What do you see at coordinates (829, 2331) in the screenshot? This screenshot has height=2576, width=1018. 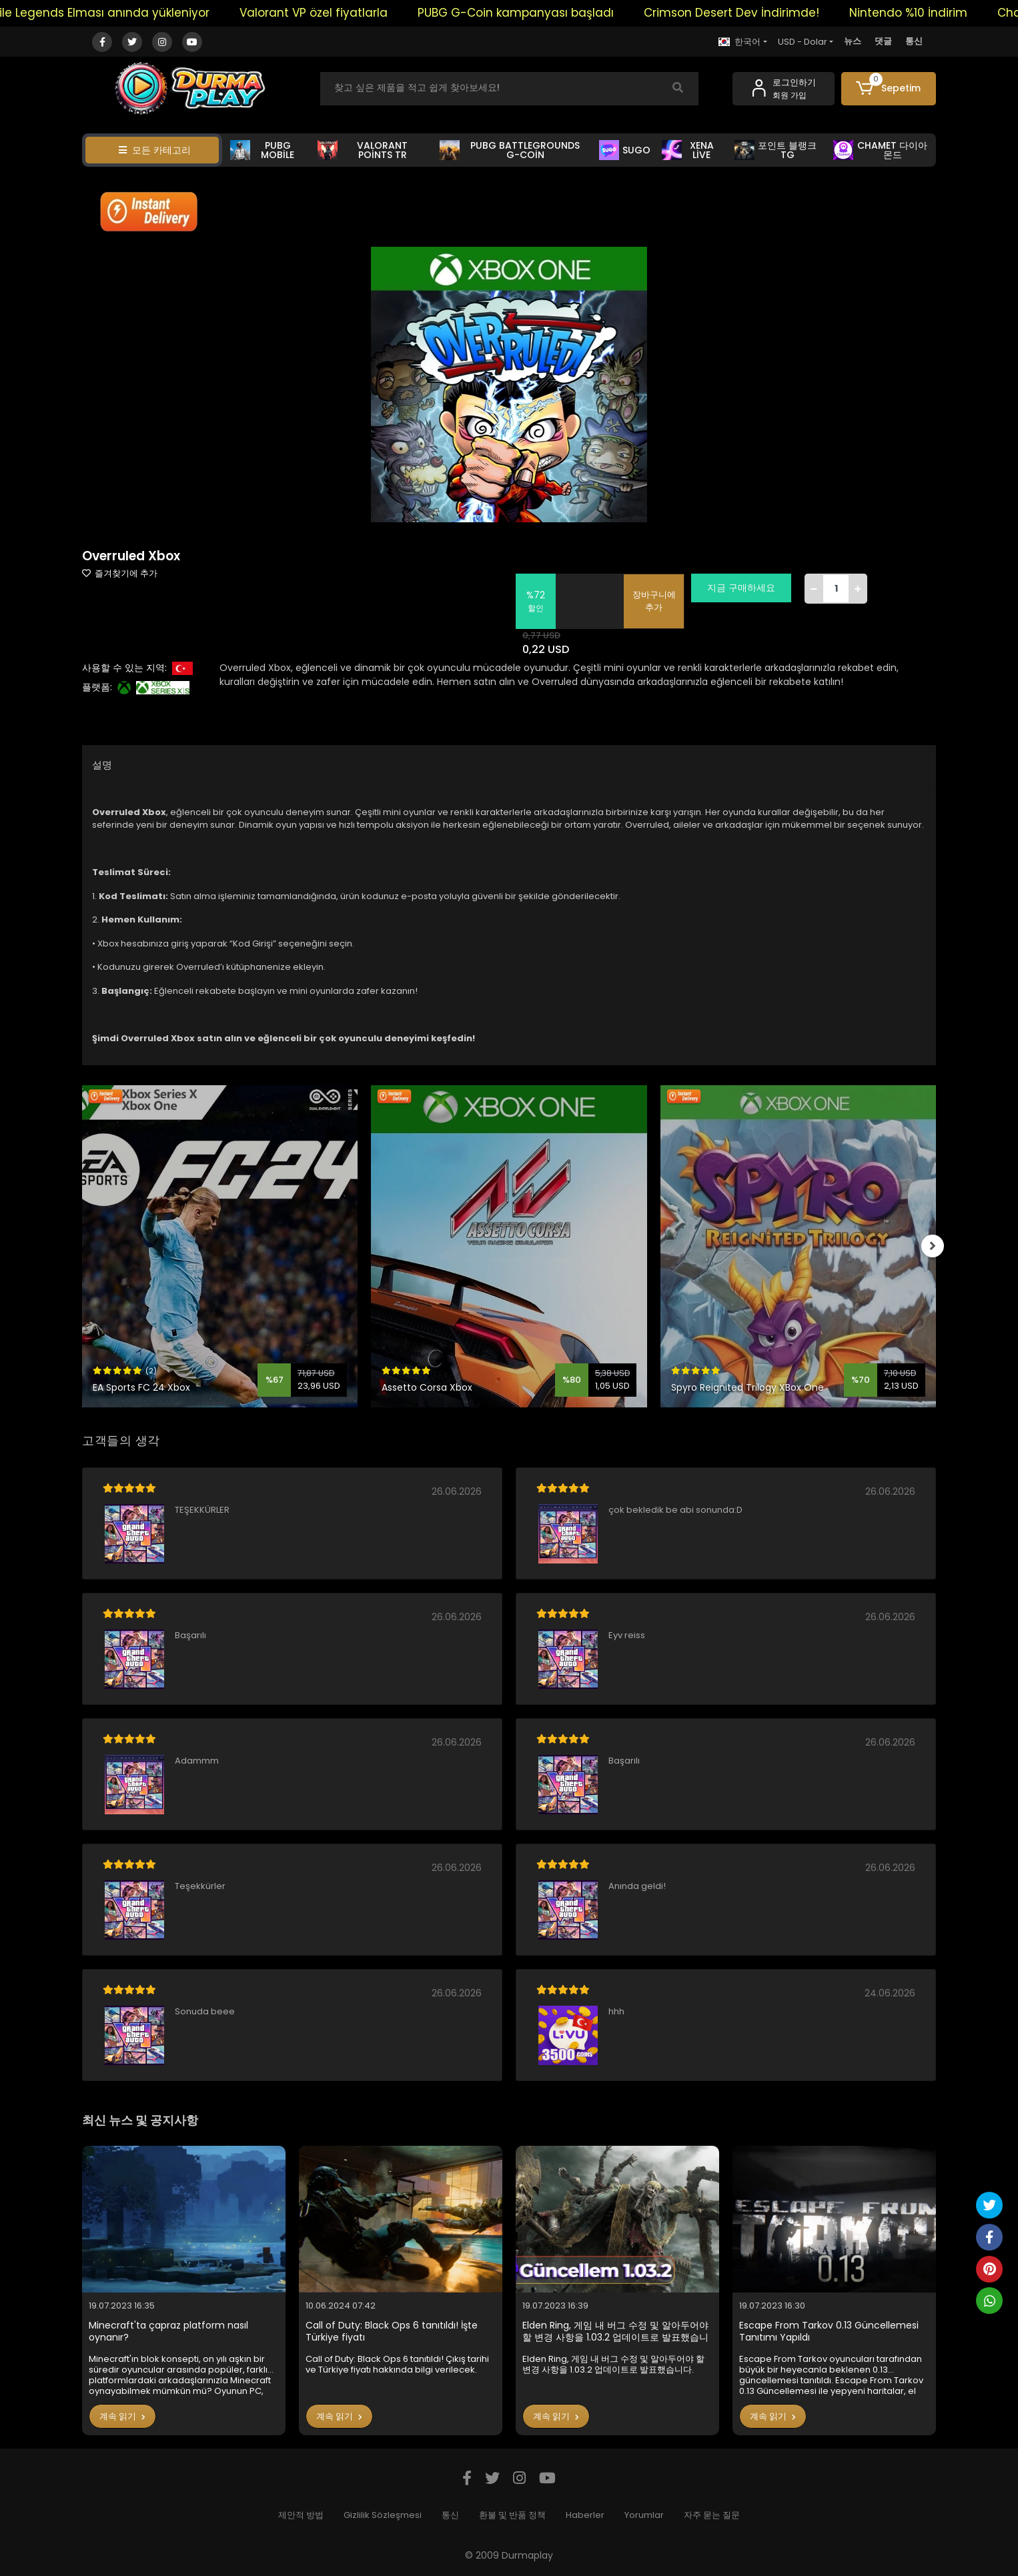 I see `Escape From Tarkov 0.13 Güncellemesi Tanıtımı Yapıldı` at bounding box center [829, 2331].